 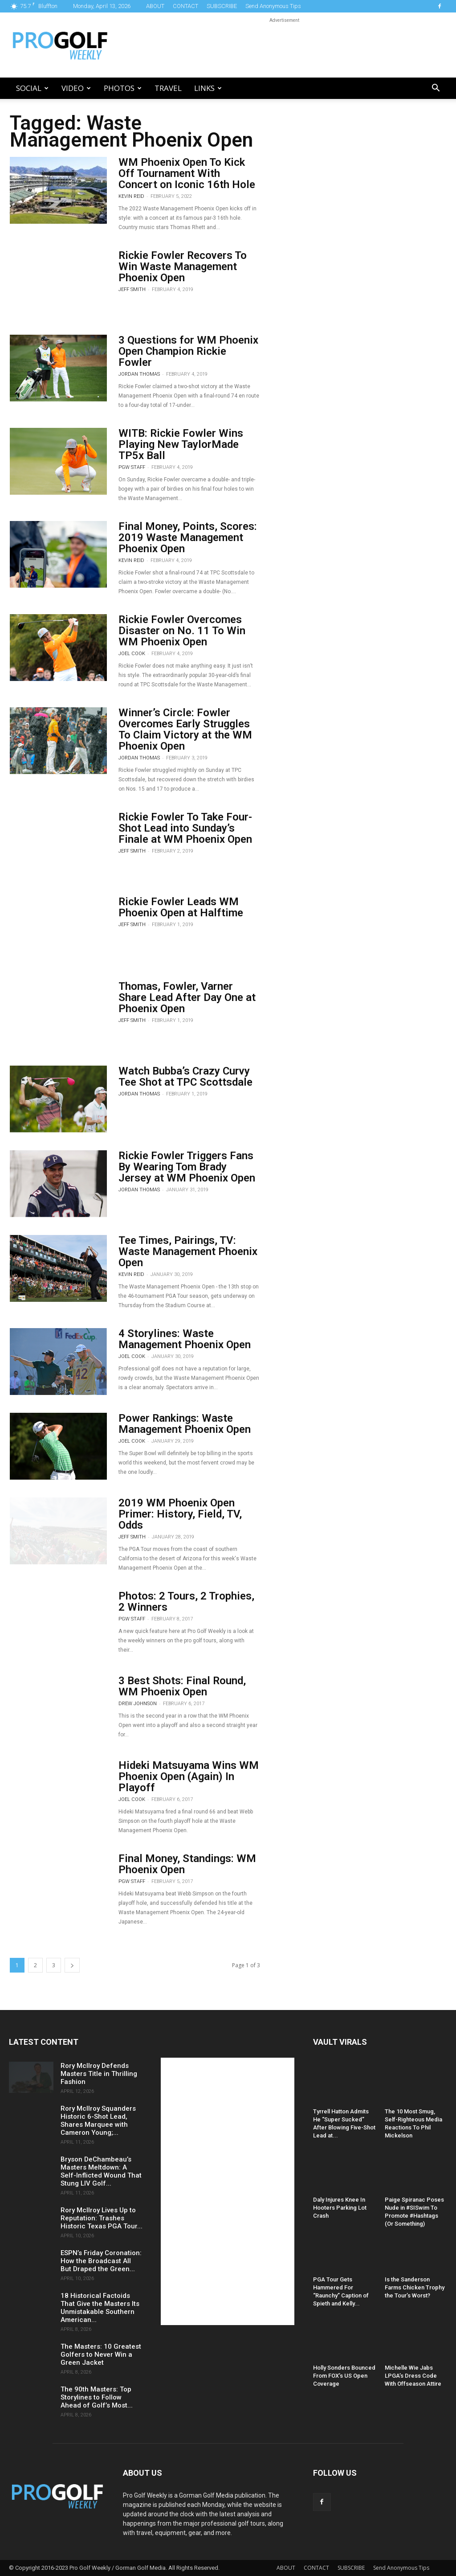 I want to click on 18 Historical Factoids That Give the Masters Its Unmistakable Southern American..., so click(x=100, y=2308).